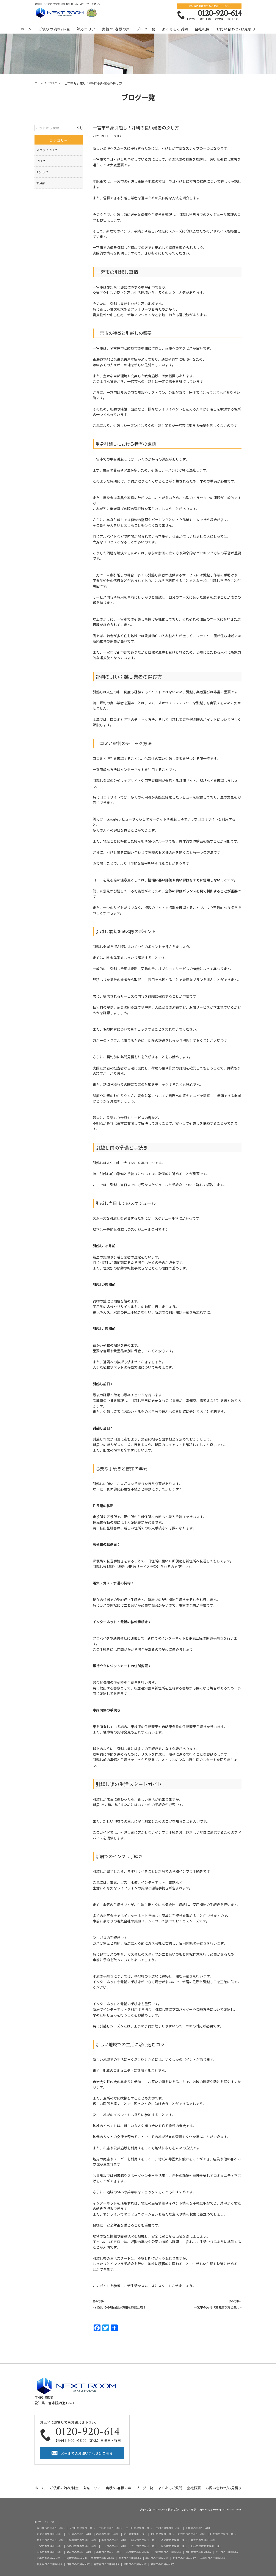 This screenshot has width=276, height=2576. What do you see at coordinates (40, 183) in the screenshot?
I see `未分類` at bounding box center [40, 183].